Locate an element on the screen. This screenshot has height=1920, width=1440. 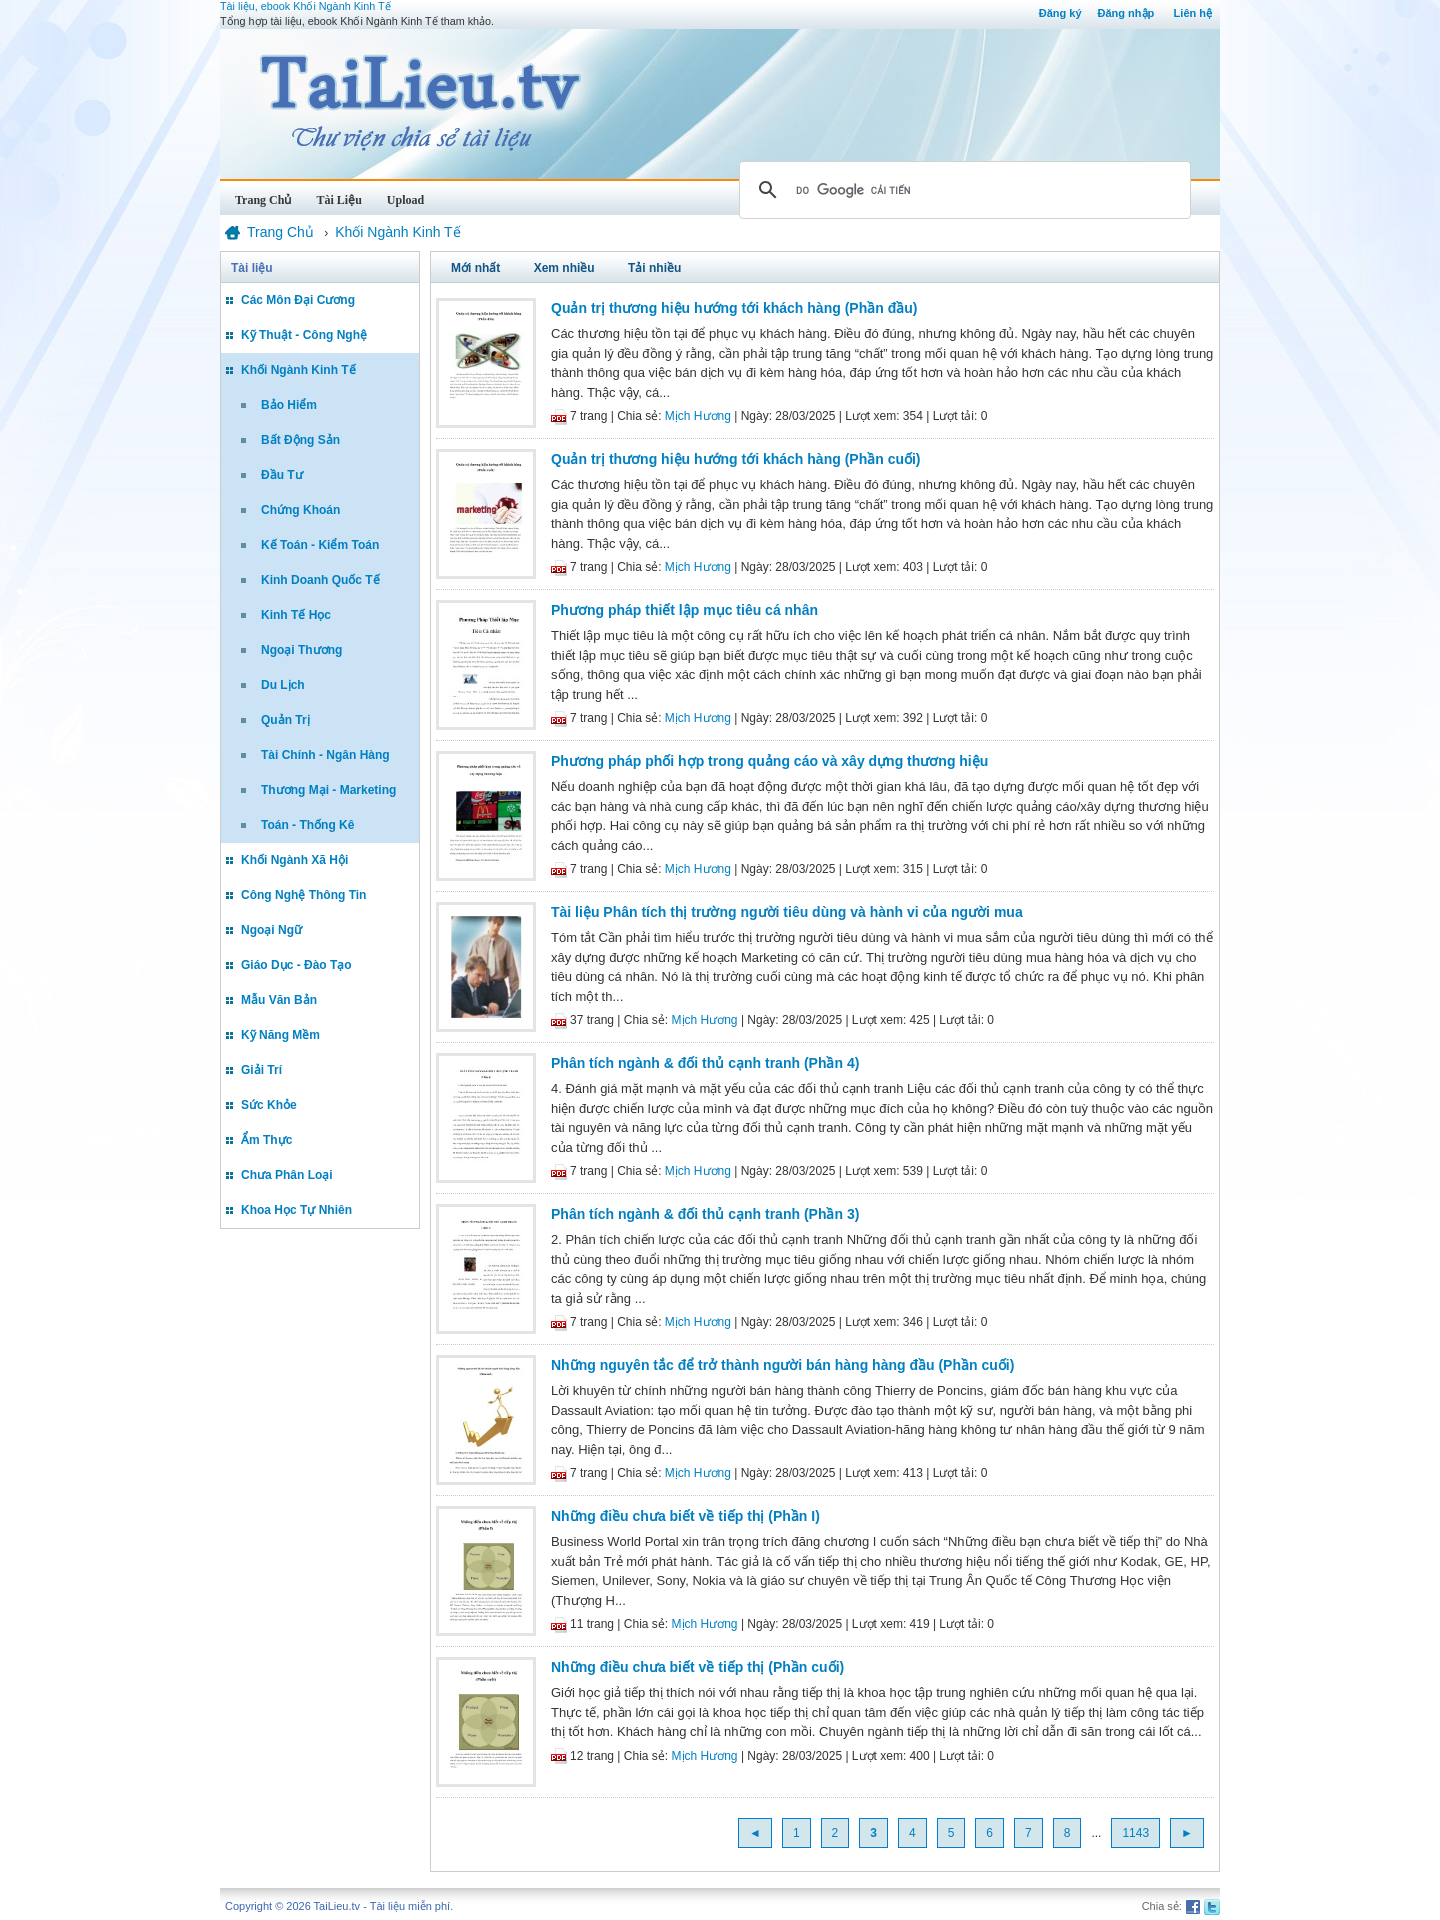
Những điều chưa biết về tiếp thị (Phần I) is located at coordinates (685, 1516).